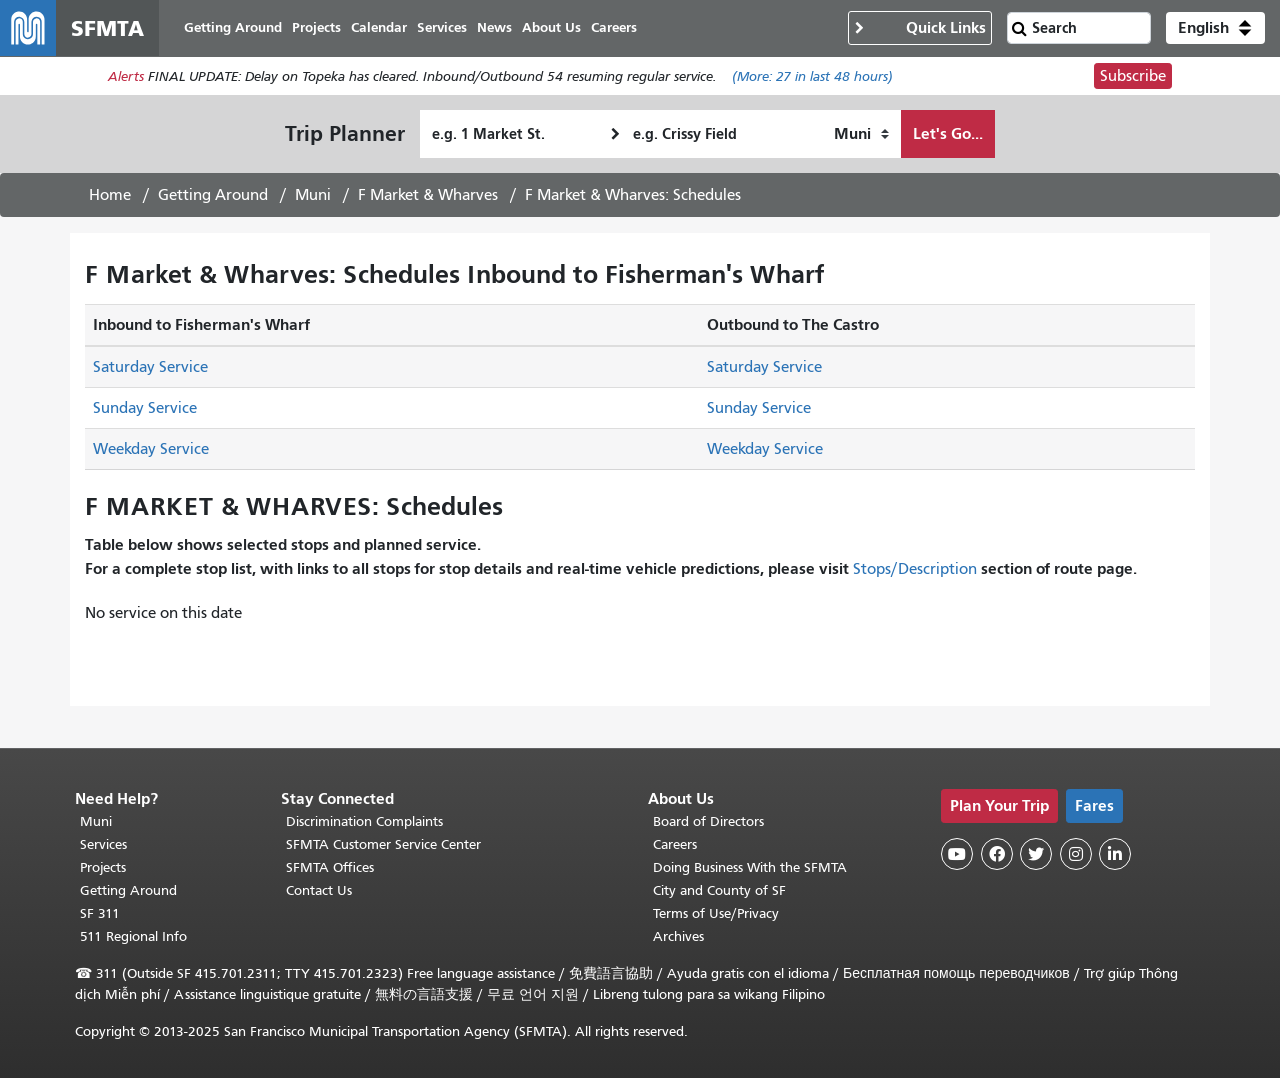  I want to click on Board of Directors, so click(708, 821).